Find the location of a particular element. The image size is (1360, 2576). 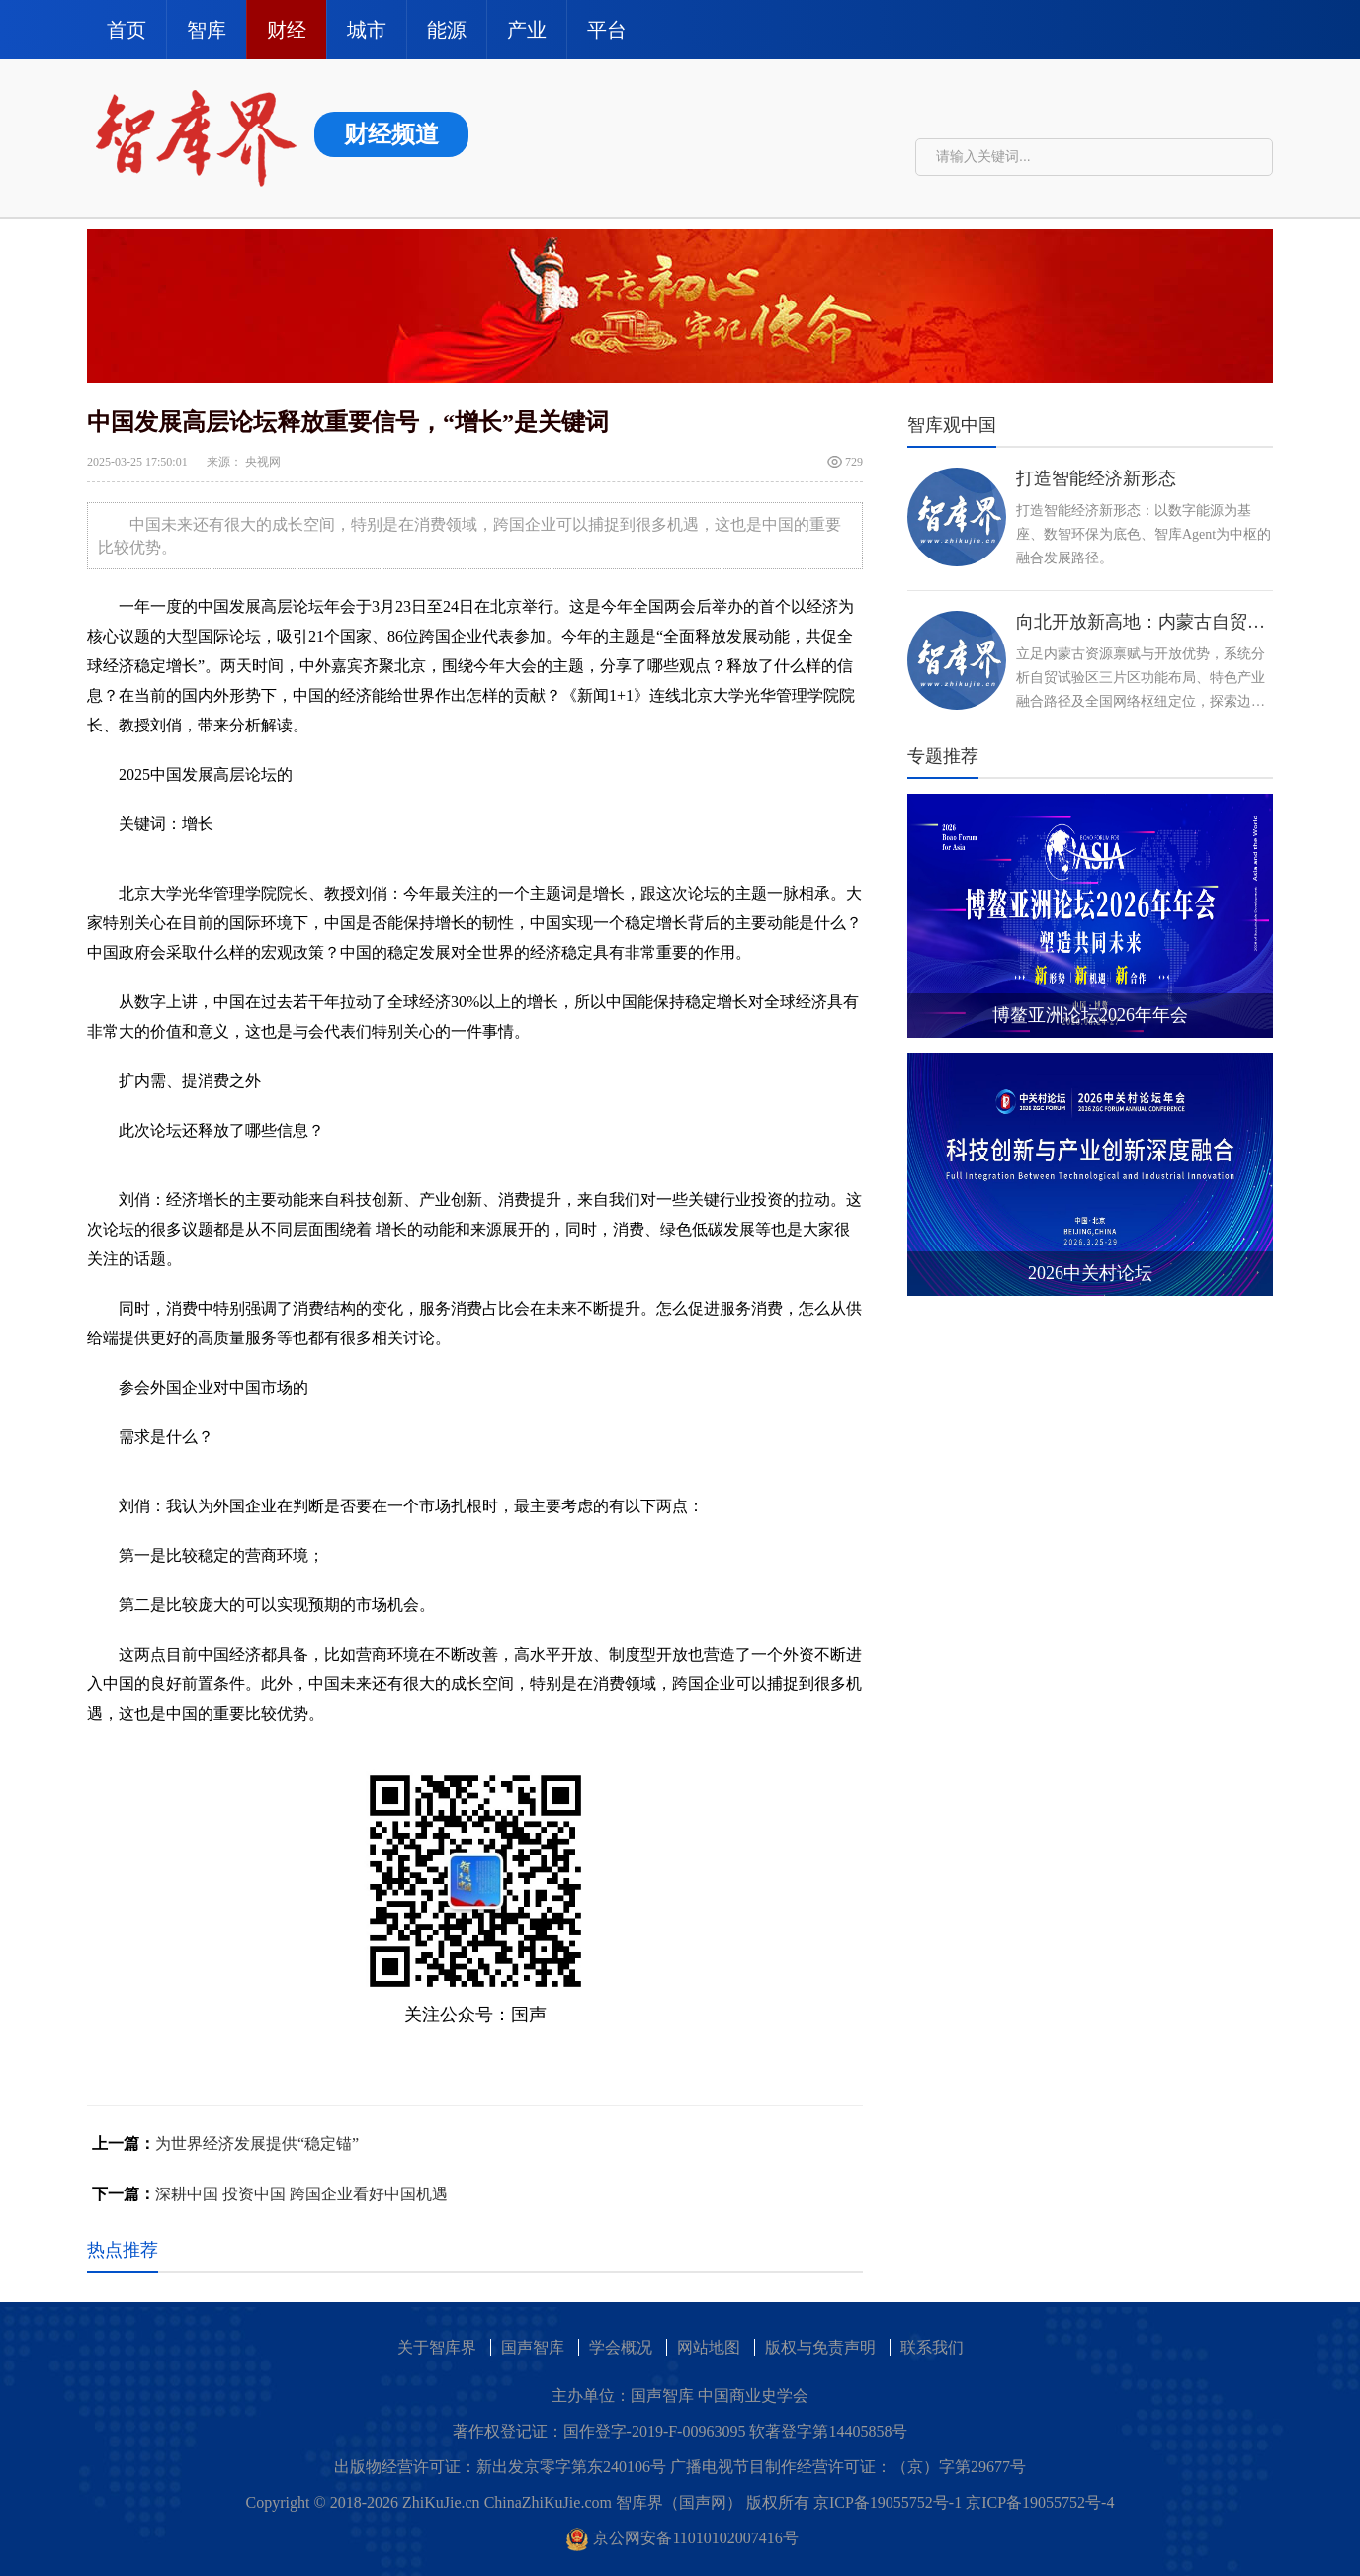

版权与免责声明 is located at coordinates (820, 2347).